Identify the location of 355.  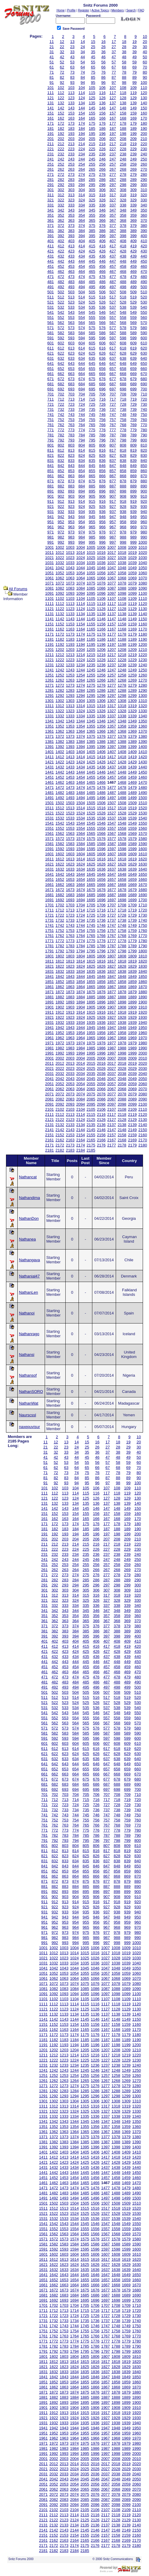
(92, 215).